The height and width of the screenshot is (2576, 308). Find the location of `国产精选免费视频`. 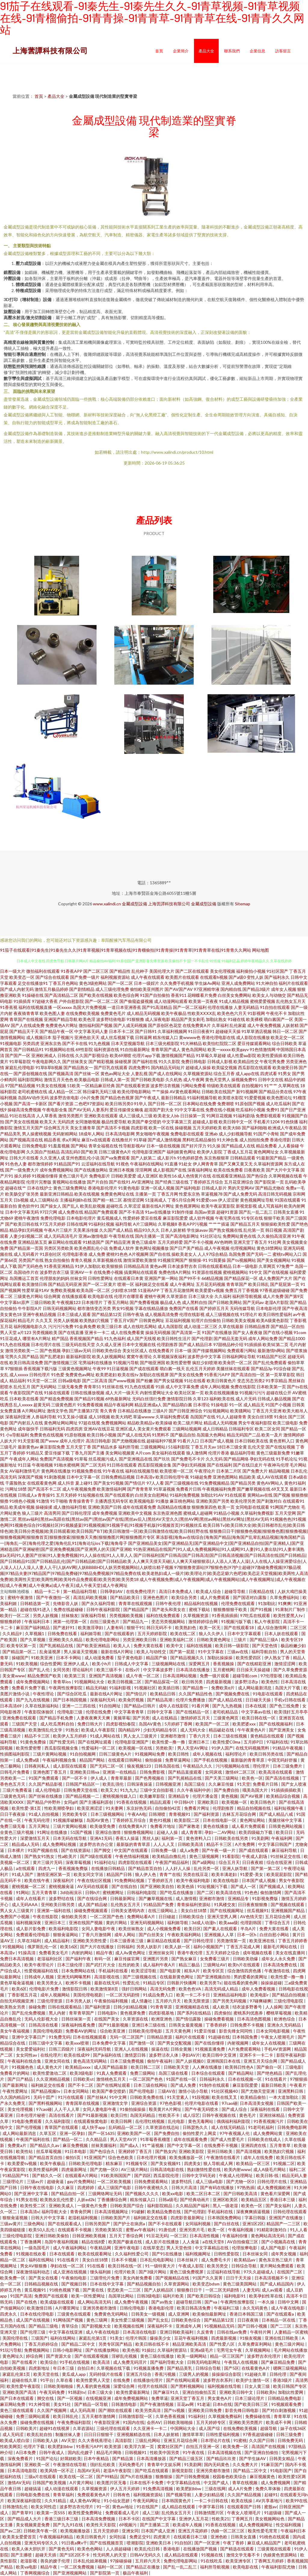

国产精选免费视频 is located at coordinates (56, 1398).